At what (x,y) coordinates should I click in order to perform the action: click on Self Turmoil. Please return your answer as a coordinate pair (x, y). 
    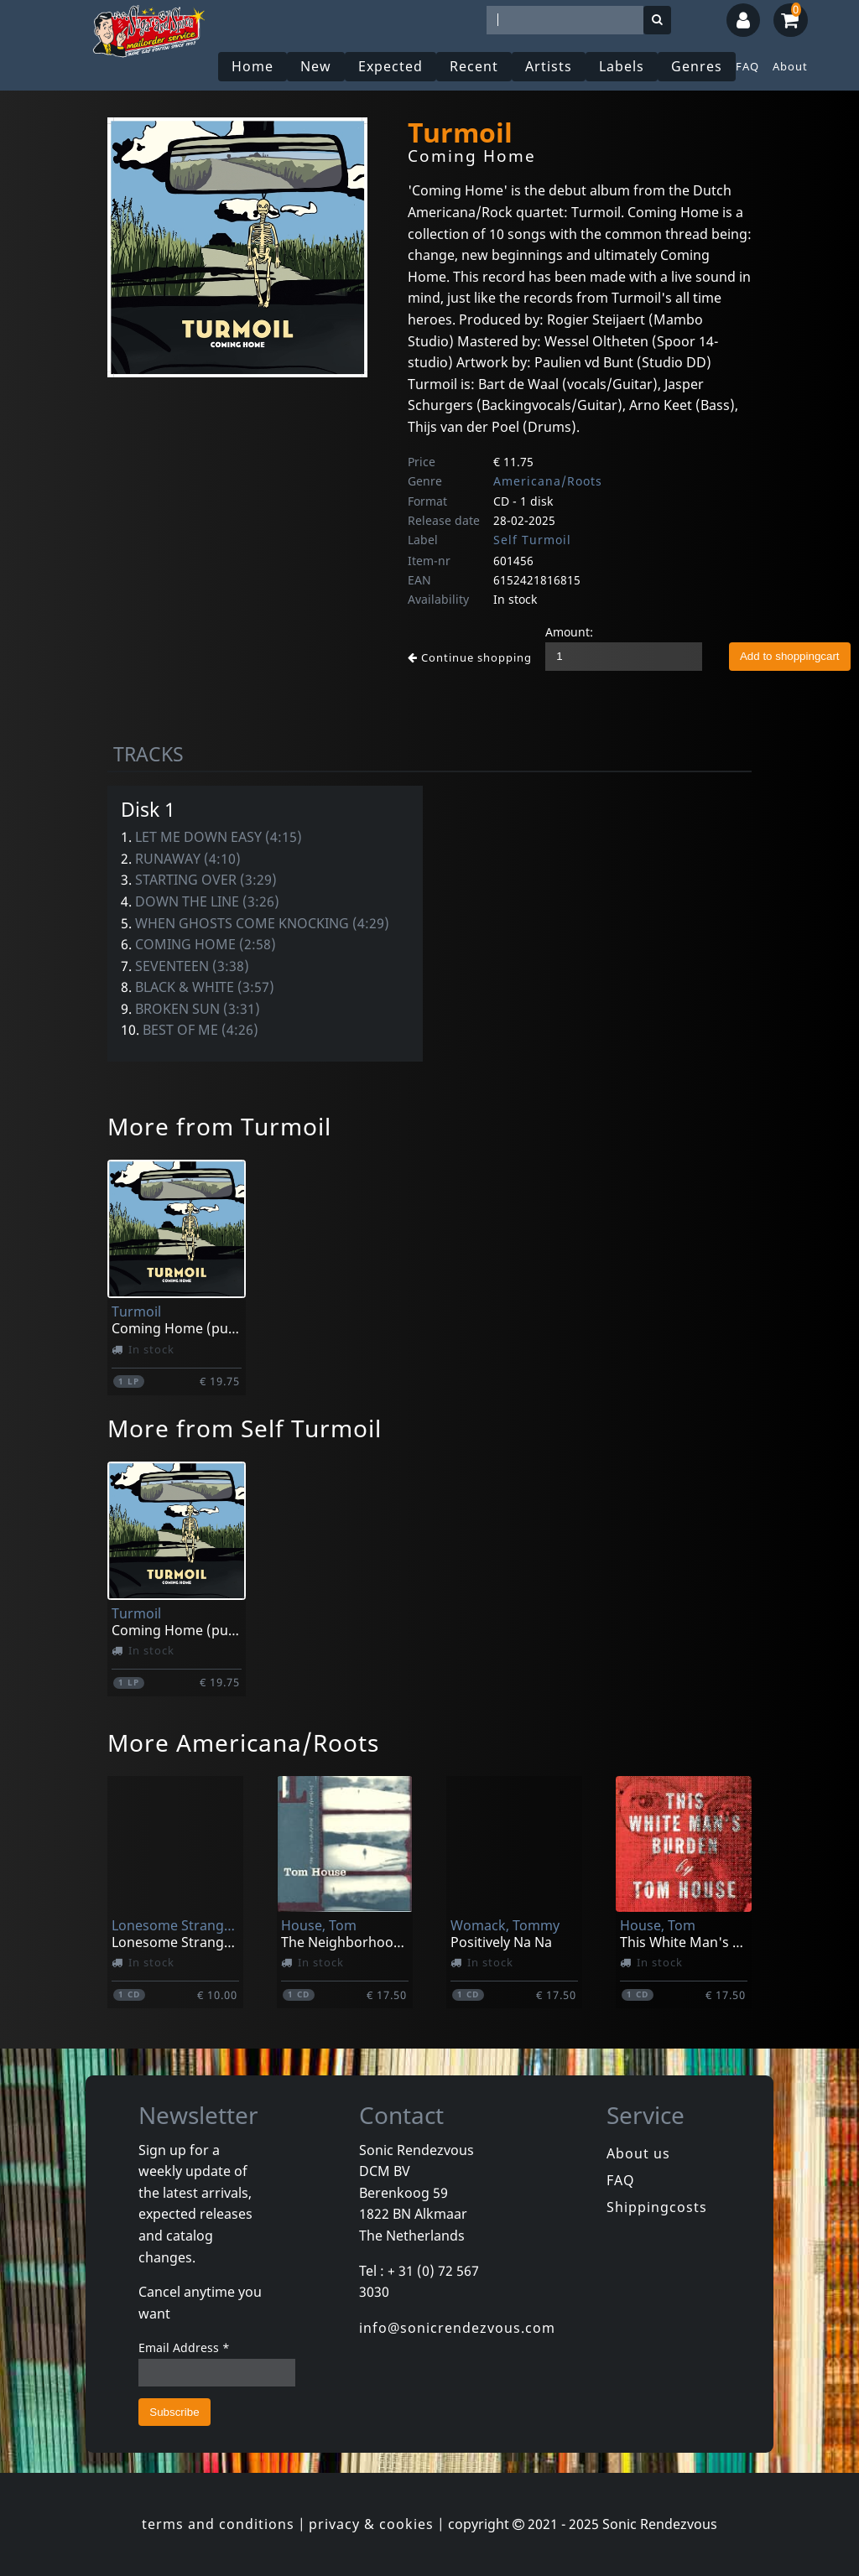
    Looking at the image, I should click on (532, 540).